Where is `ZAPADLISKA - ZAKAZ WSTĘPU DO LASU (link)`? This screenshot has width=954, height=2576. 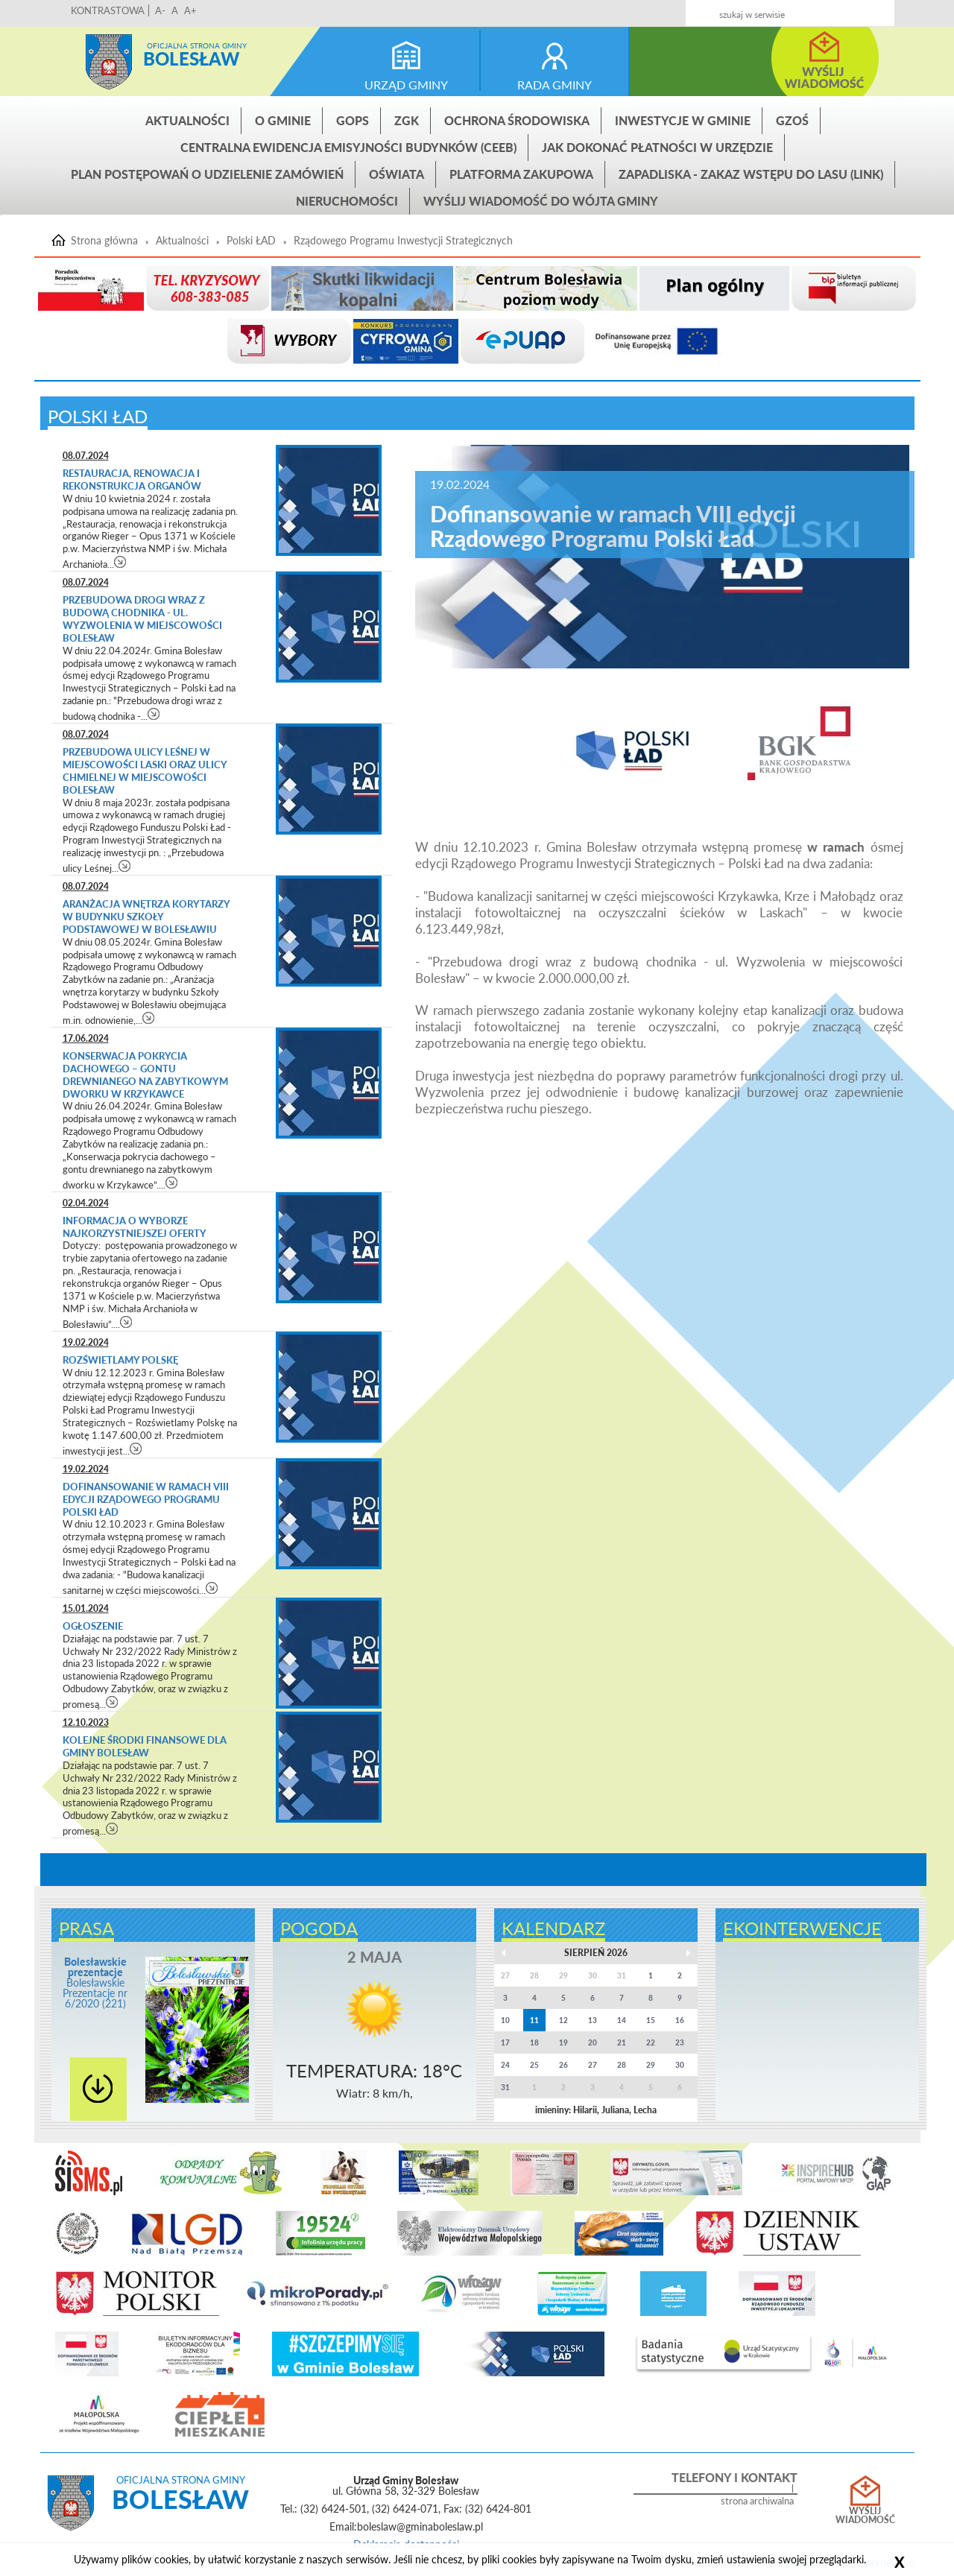 ZAPADLISKA - ZAKAZ WSTĘPU DO LASU (link) is located at coordinates (751, 174).